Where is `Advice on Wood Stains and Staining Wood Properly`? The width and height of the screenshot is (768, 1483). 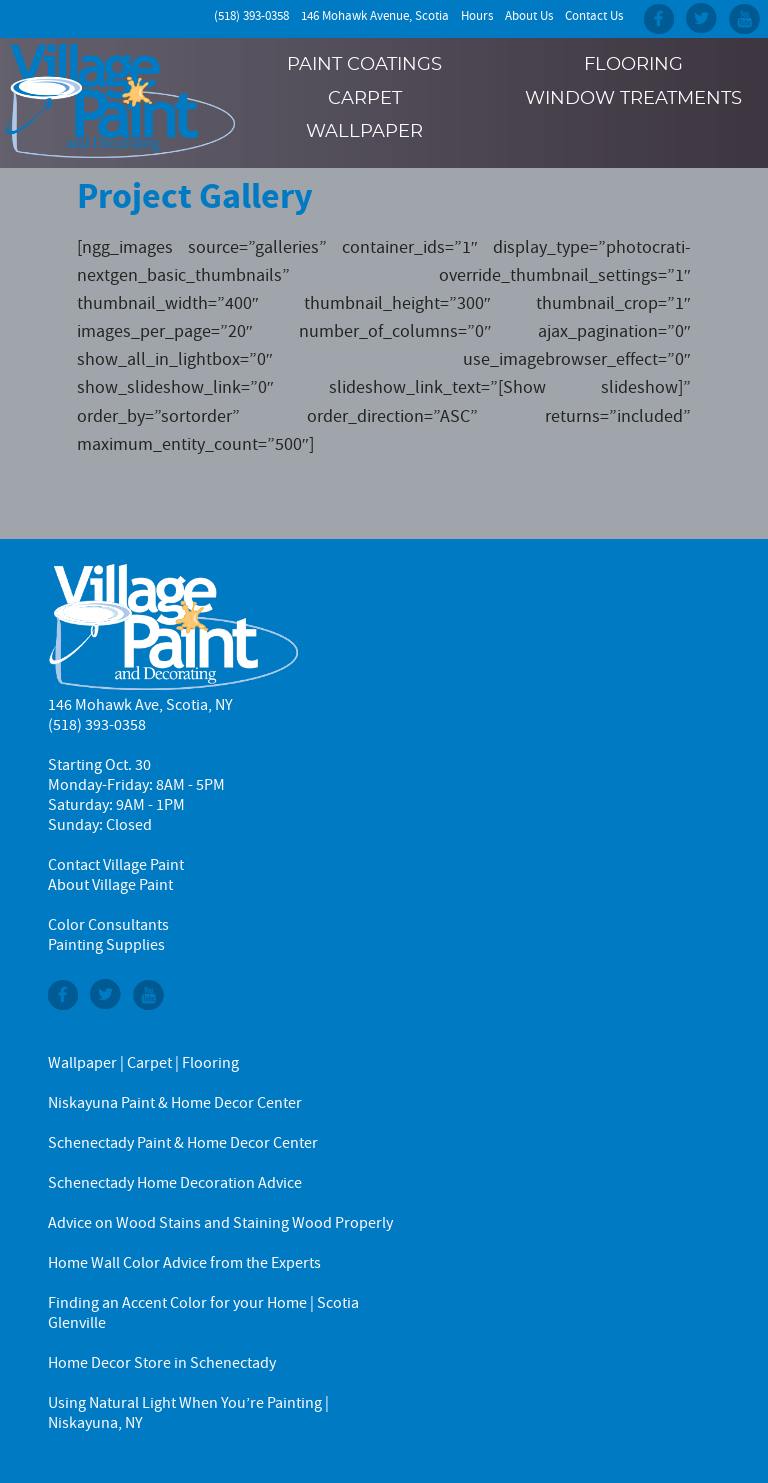 Advice on Wood Stains and Staining Wood Properly is located at coordinates (220, 1223).